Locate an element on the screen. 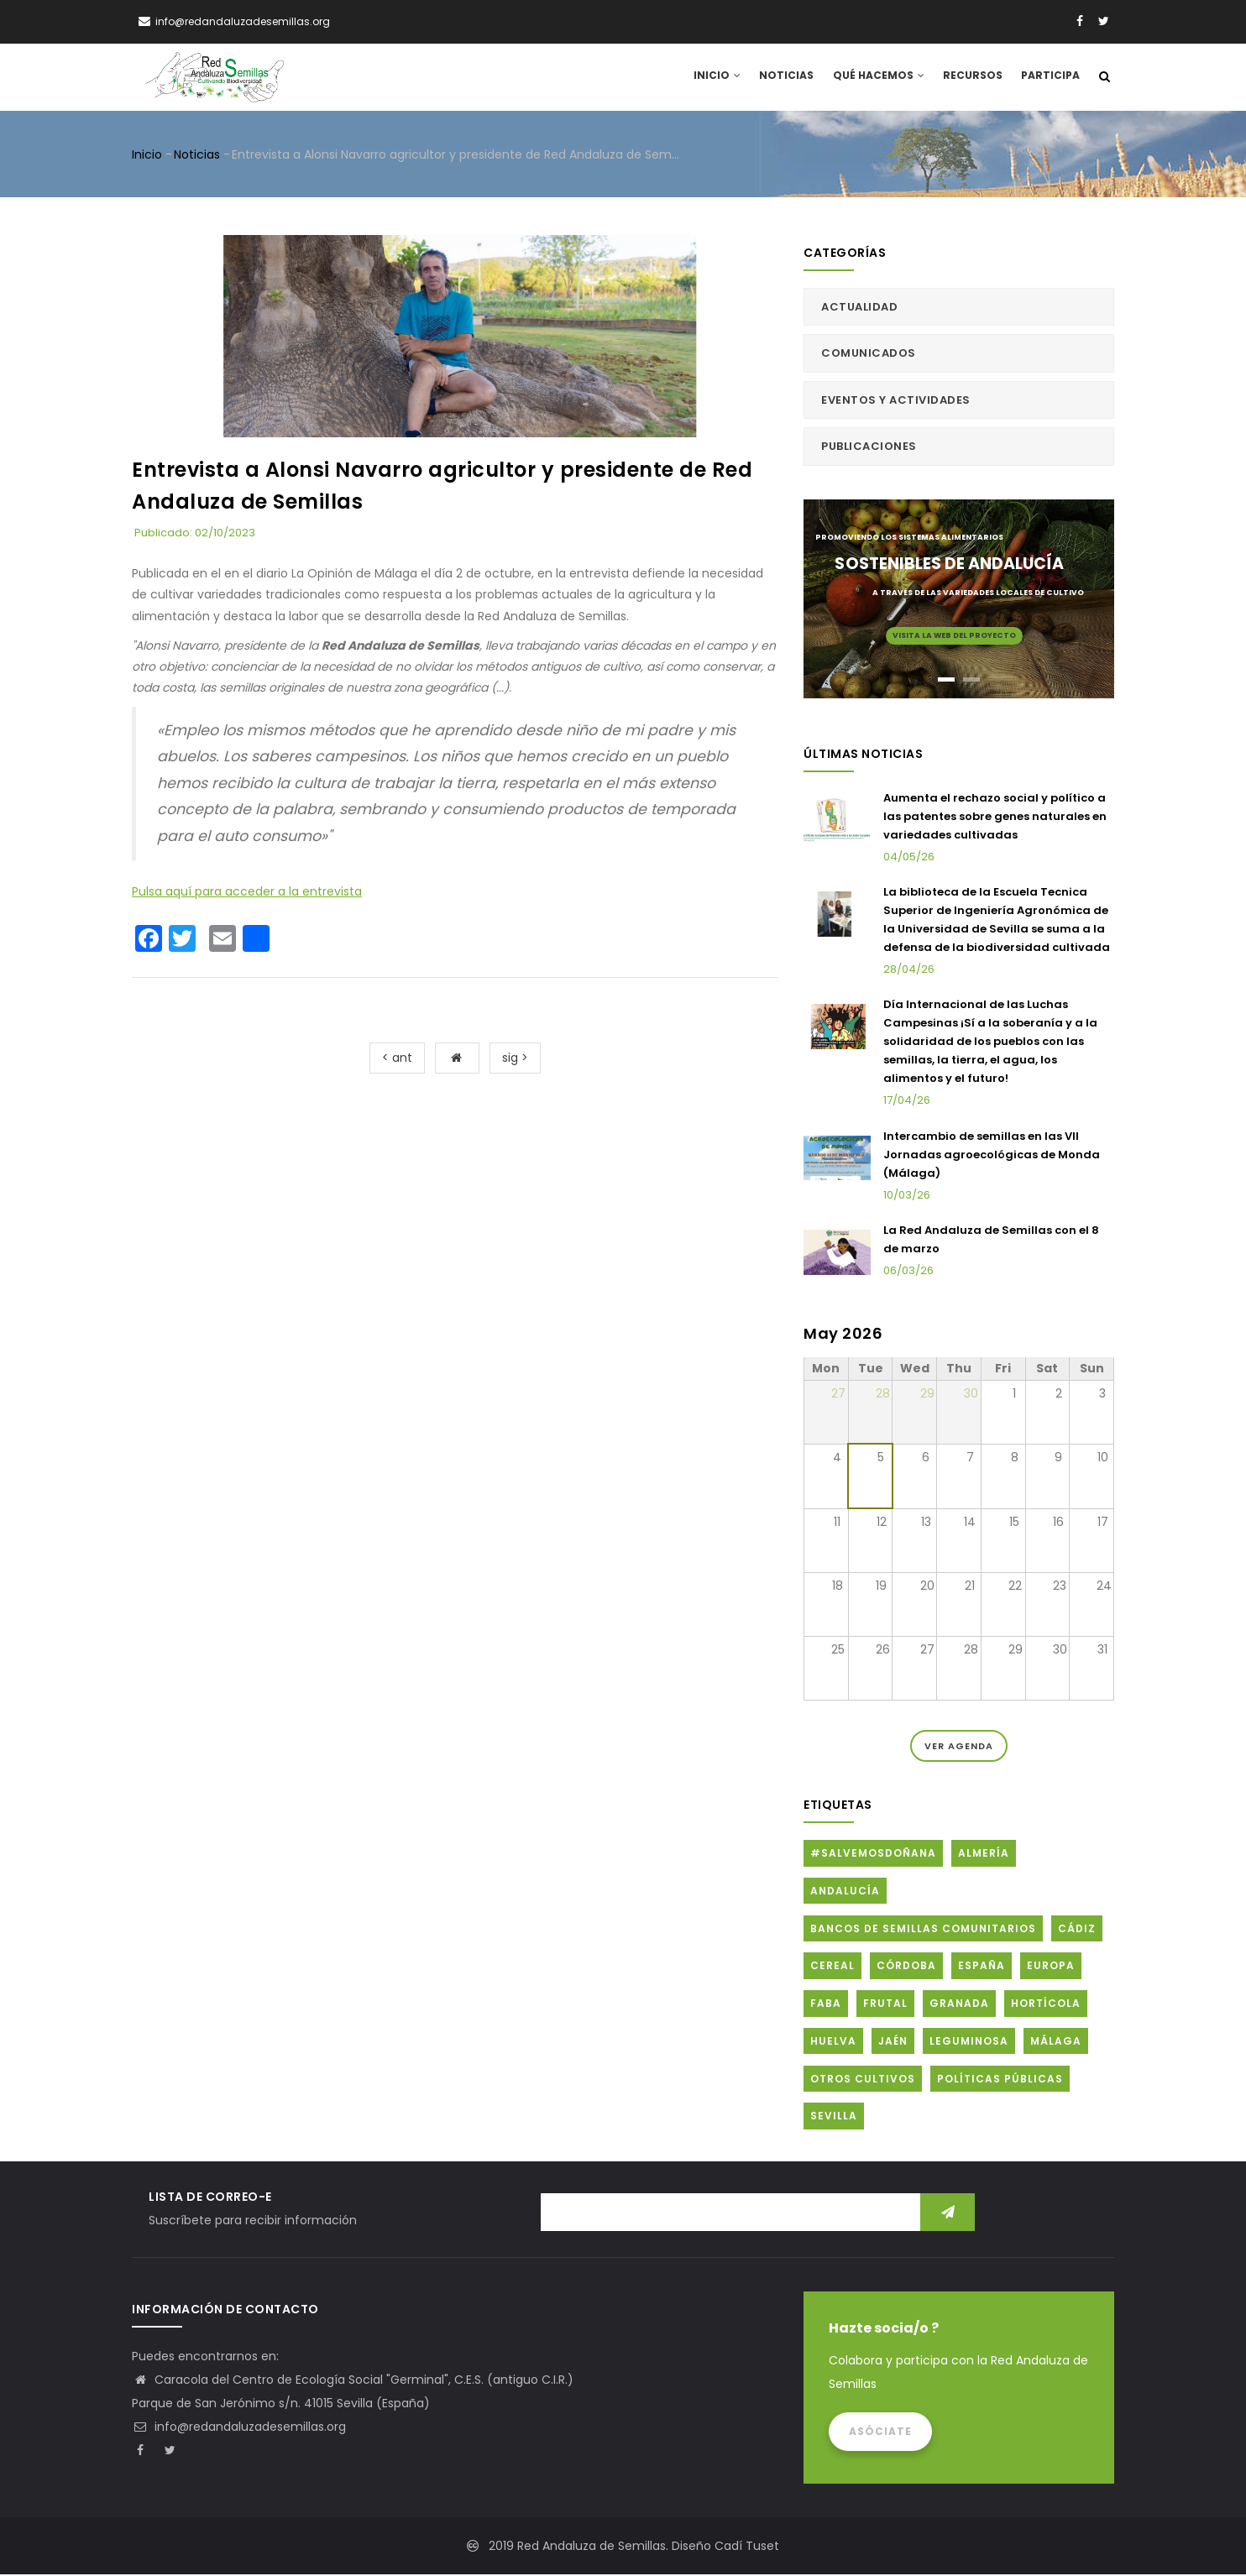 This screenshot has height=2576, width=1246. Córdoba is located at coordinates (906, 1967).